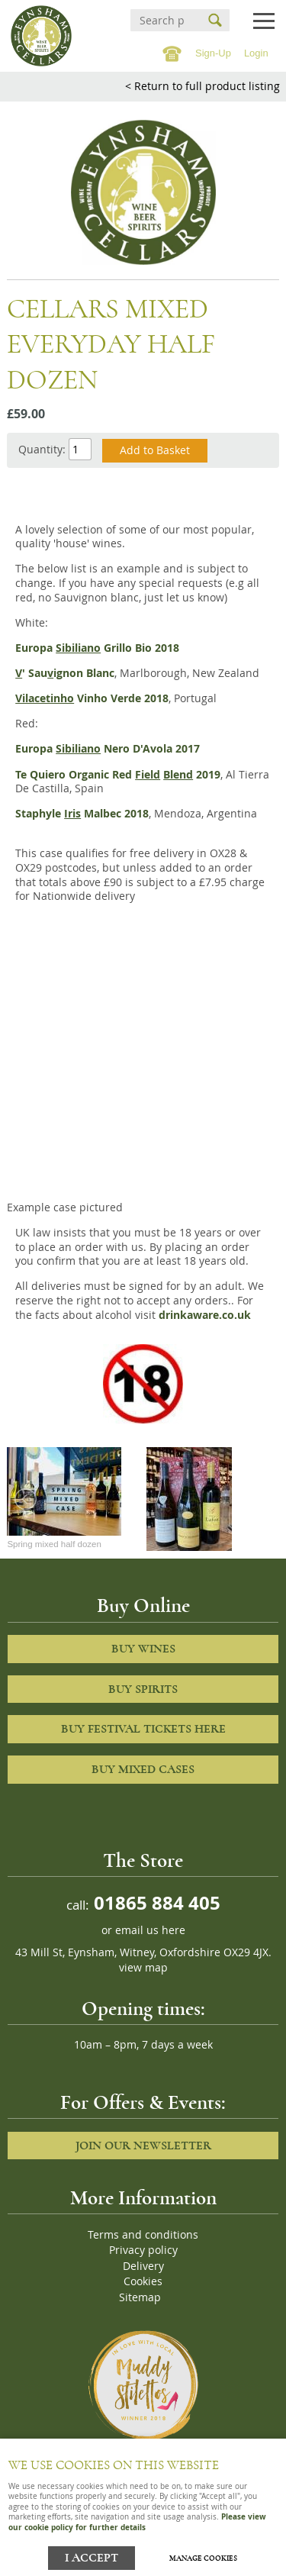  What do you see at coordinates (143, 1729) in the screenshot?
I see `Buy Festival Tickets Here` at bounding box center [143, 1729].